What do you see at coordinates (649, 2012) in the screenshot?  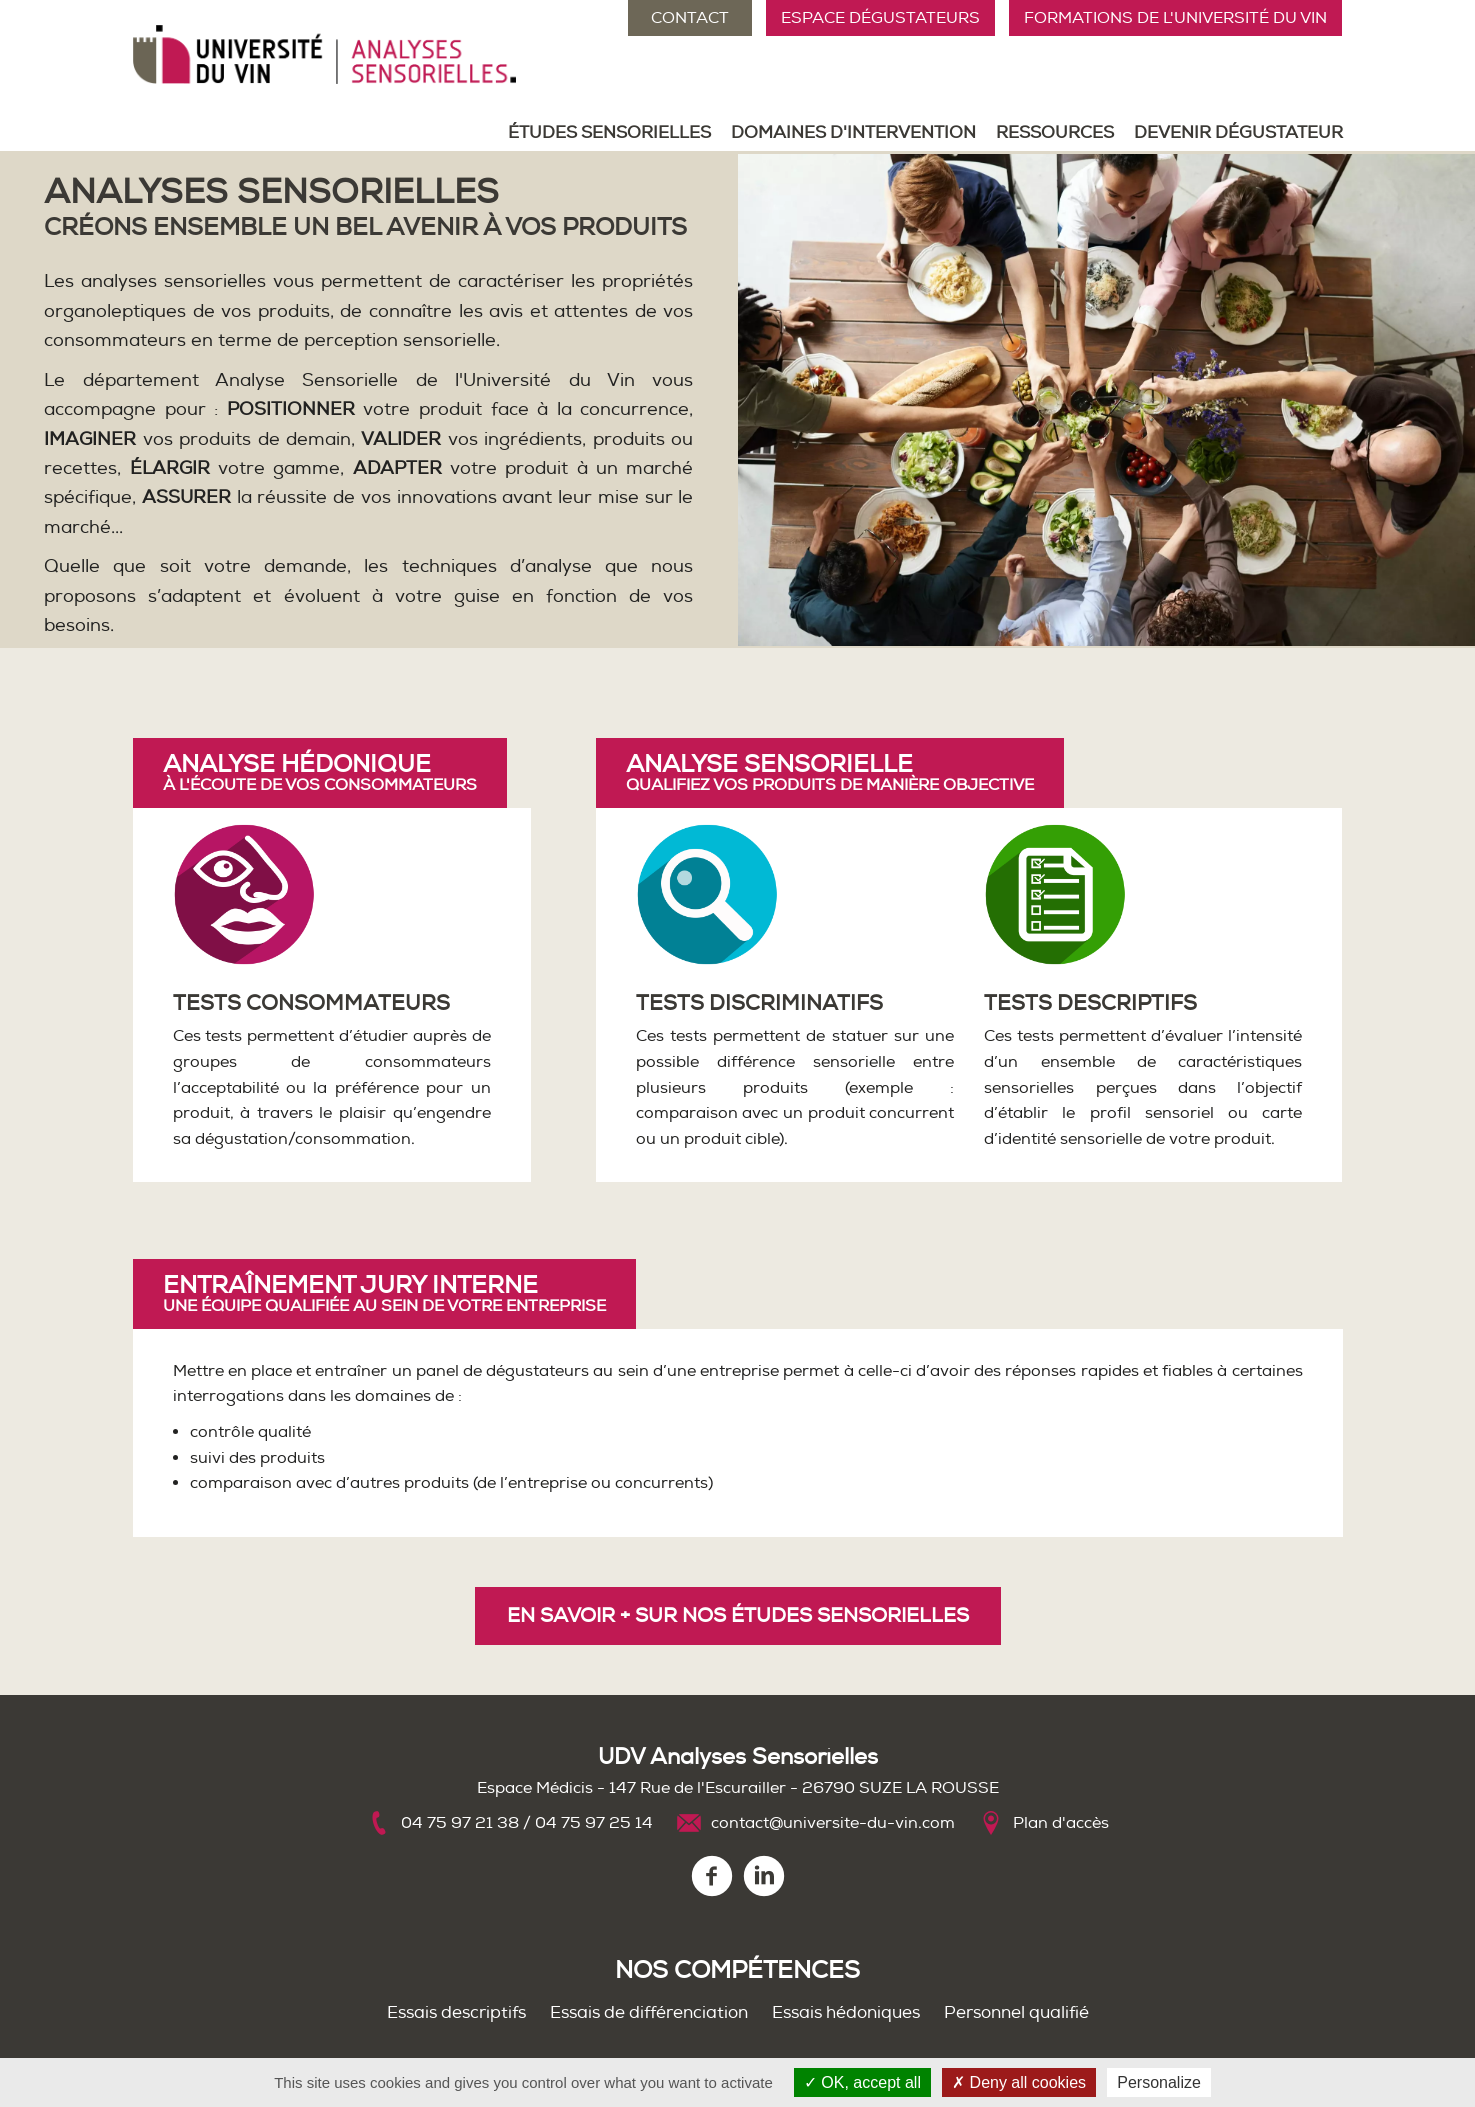 I see `Essais de différenciation` at bounding box center [649, 2012].